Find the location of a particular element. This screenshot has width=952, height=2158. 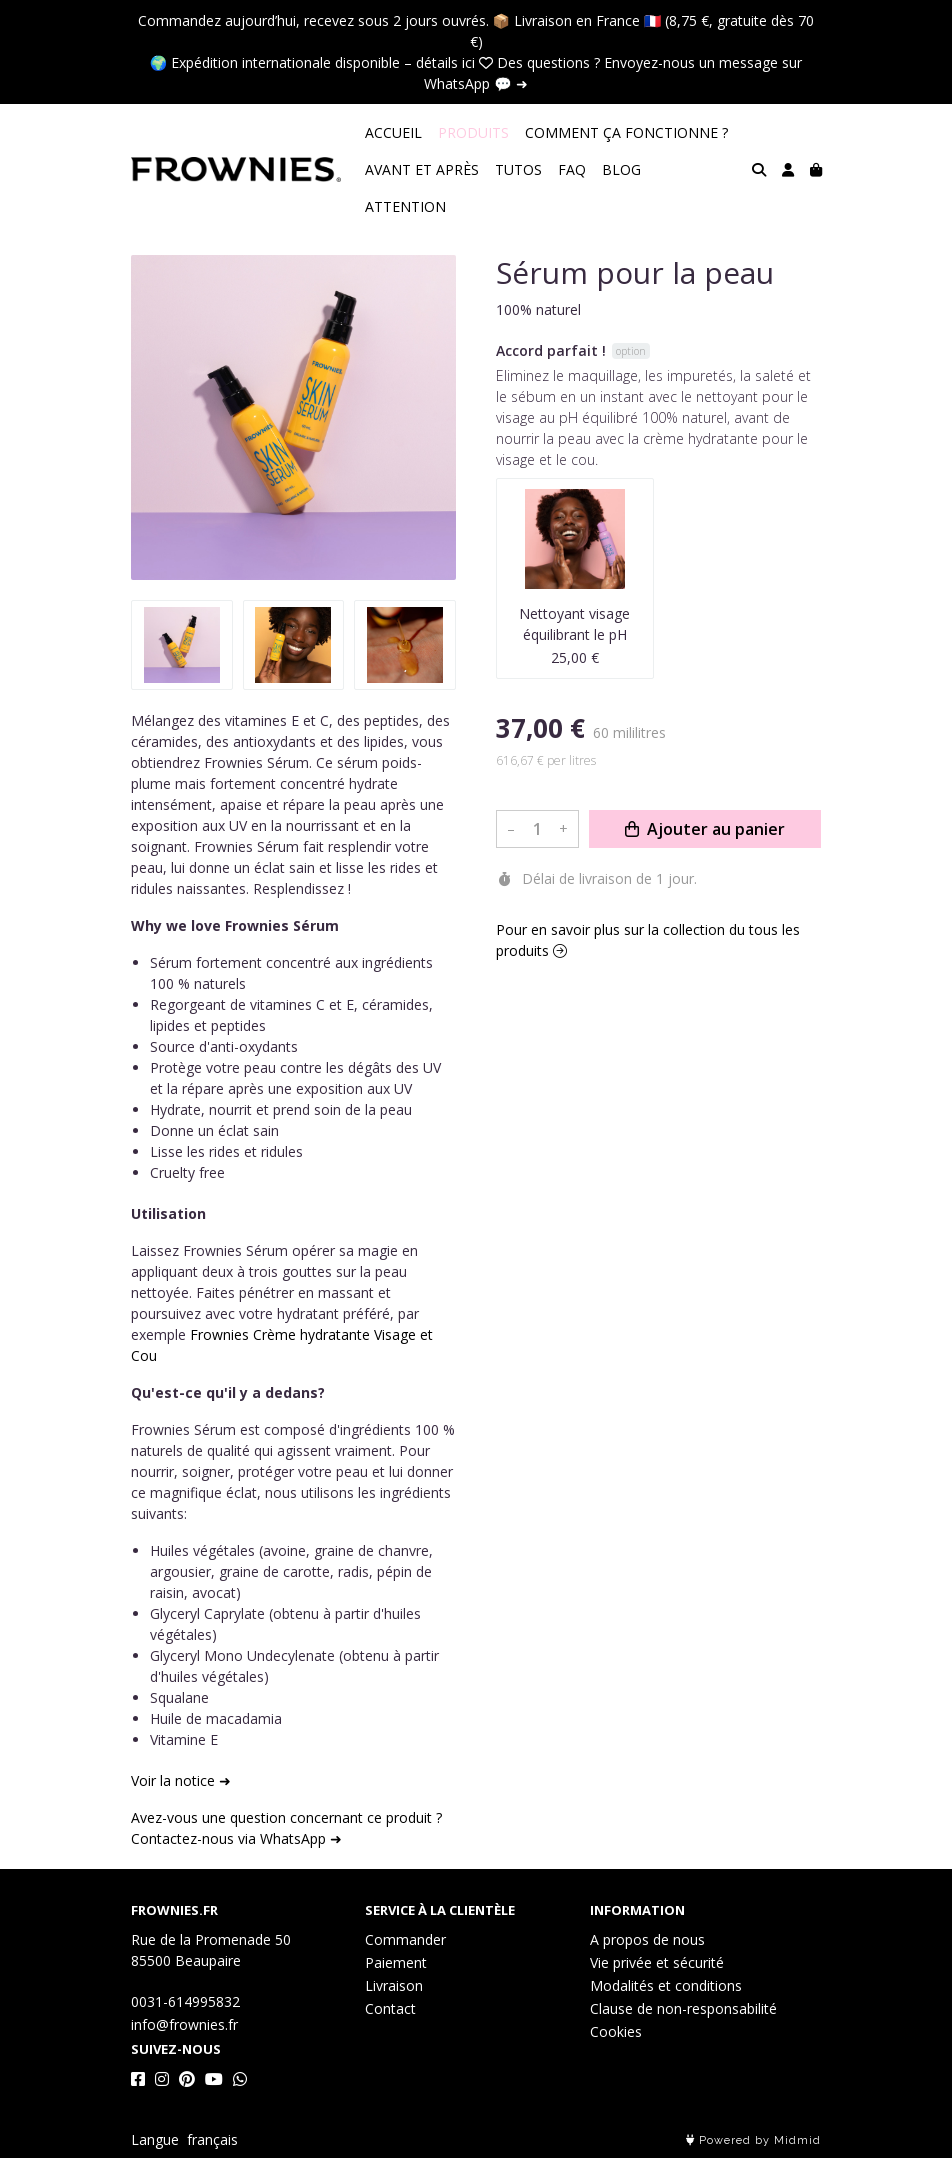

Modalités et conditions is located at coordinates (666, 1985).